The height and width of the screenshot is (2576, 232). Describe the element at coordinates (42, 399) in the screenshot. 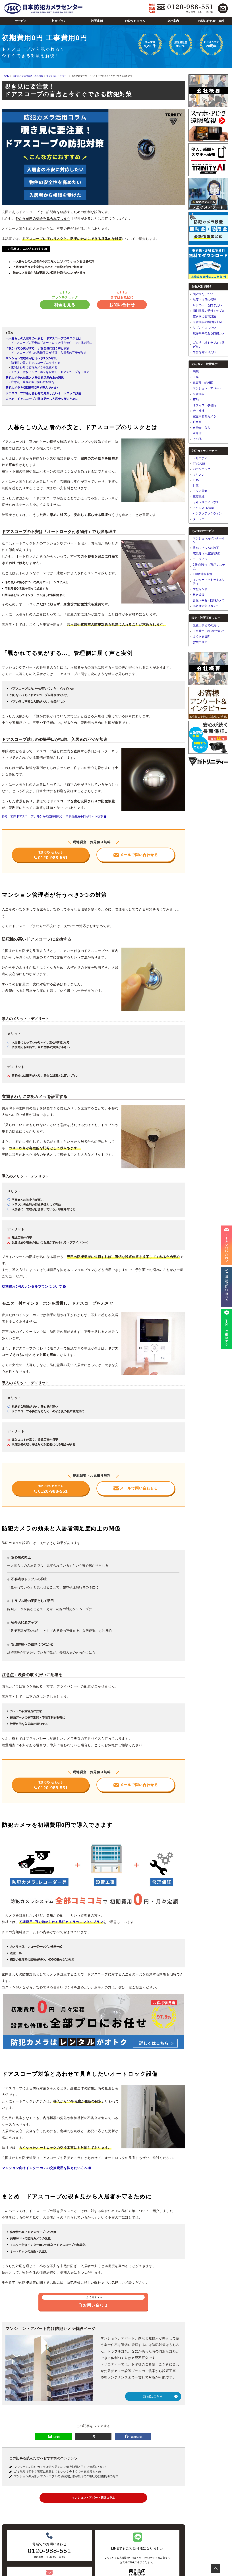

I see `まとめ ドアスコープの覗き見から入居者を守るために` at that location.